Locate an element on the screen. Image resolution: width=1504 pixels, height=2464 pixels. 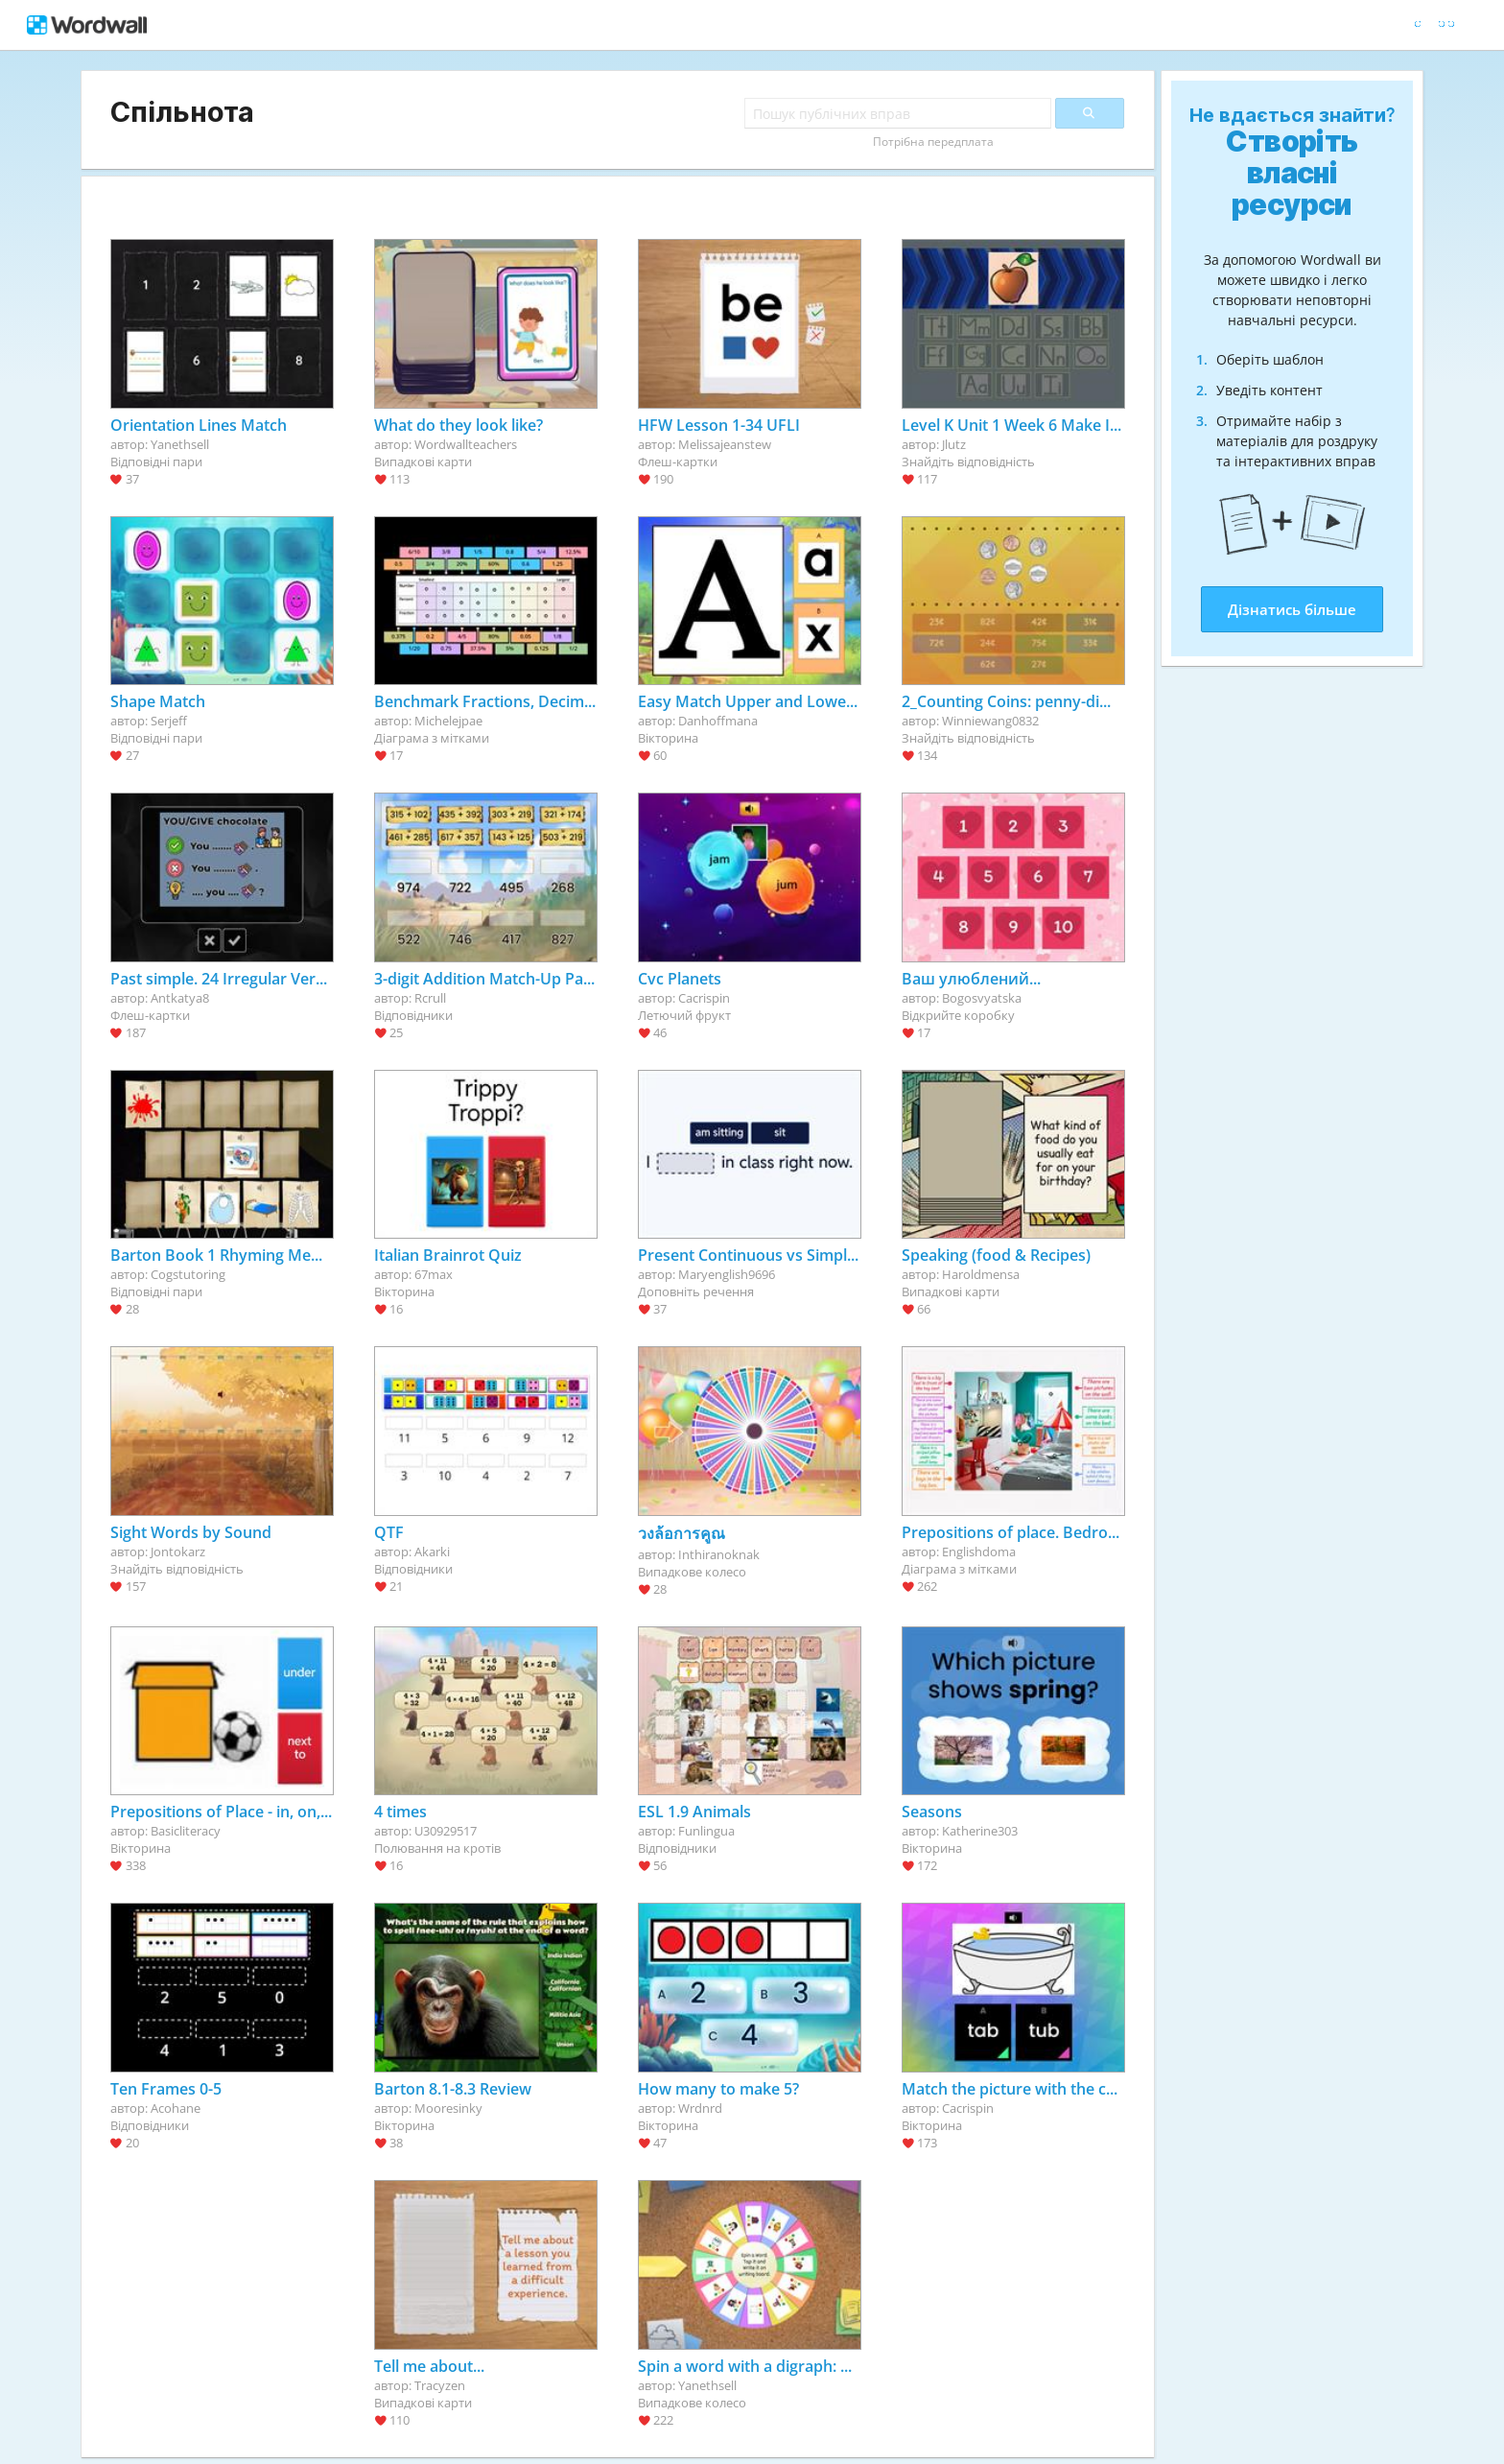
Katherine303 is located at coordinates (980, 1830).